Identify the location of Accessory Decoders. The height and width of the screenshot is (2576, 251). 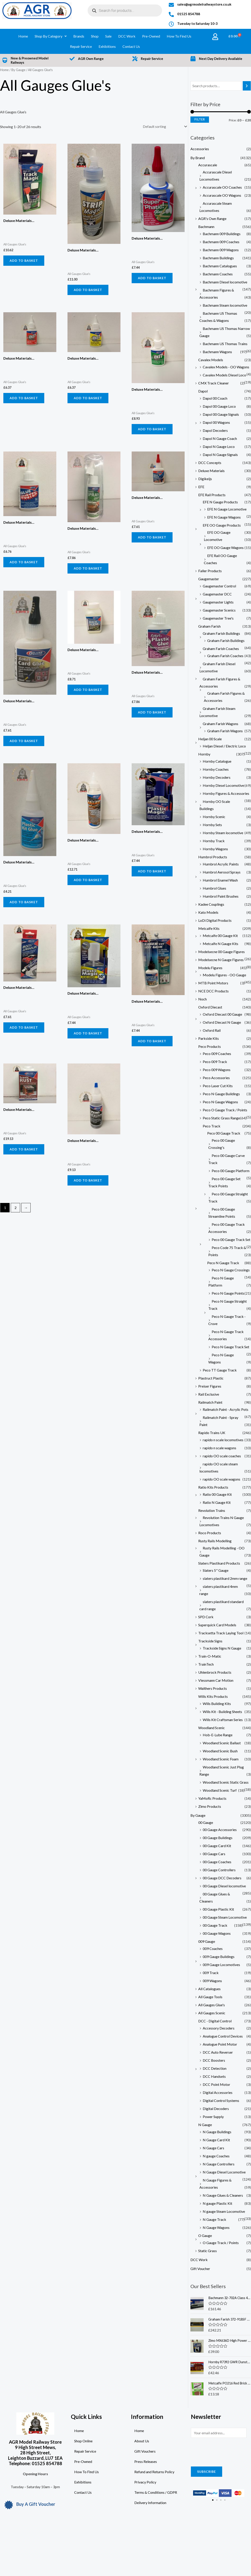
(218, 2028).